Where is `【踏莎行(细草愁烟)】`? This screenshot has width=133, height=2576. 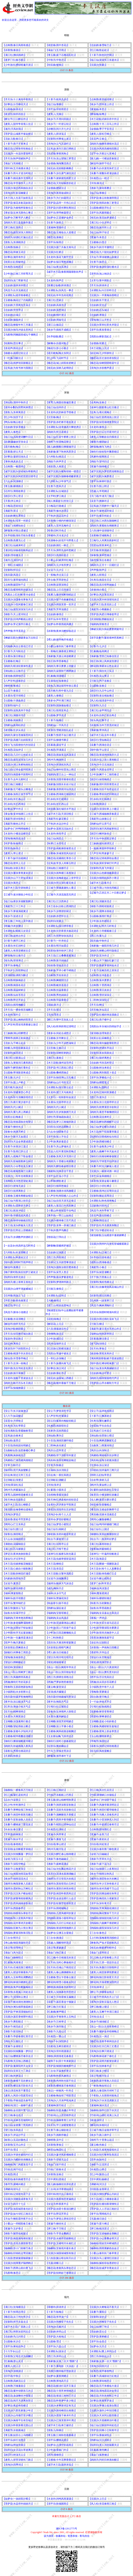
【踏莎行(细草愁烟)】 is located at coordinates (60, 1186).